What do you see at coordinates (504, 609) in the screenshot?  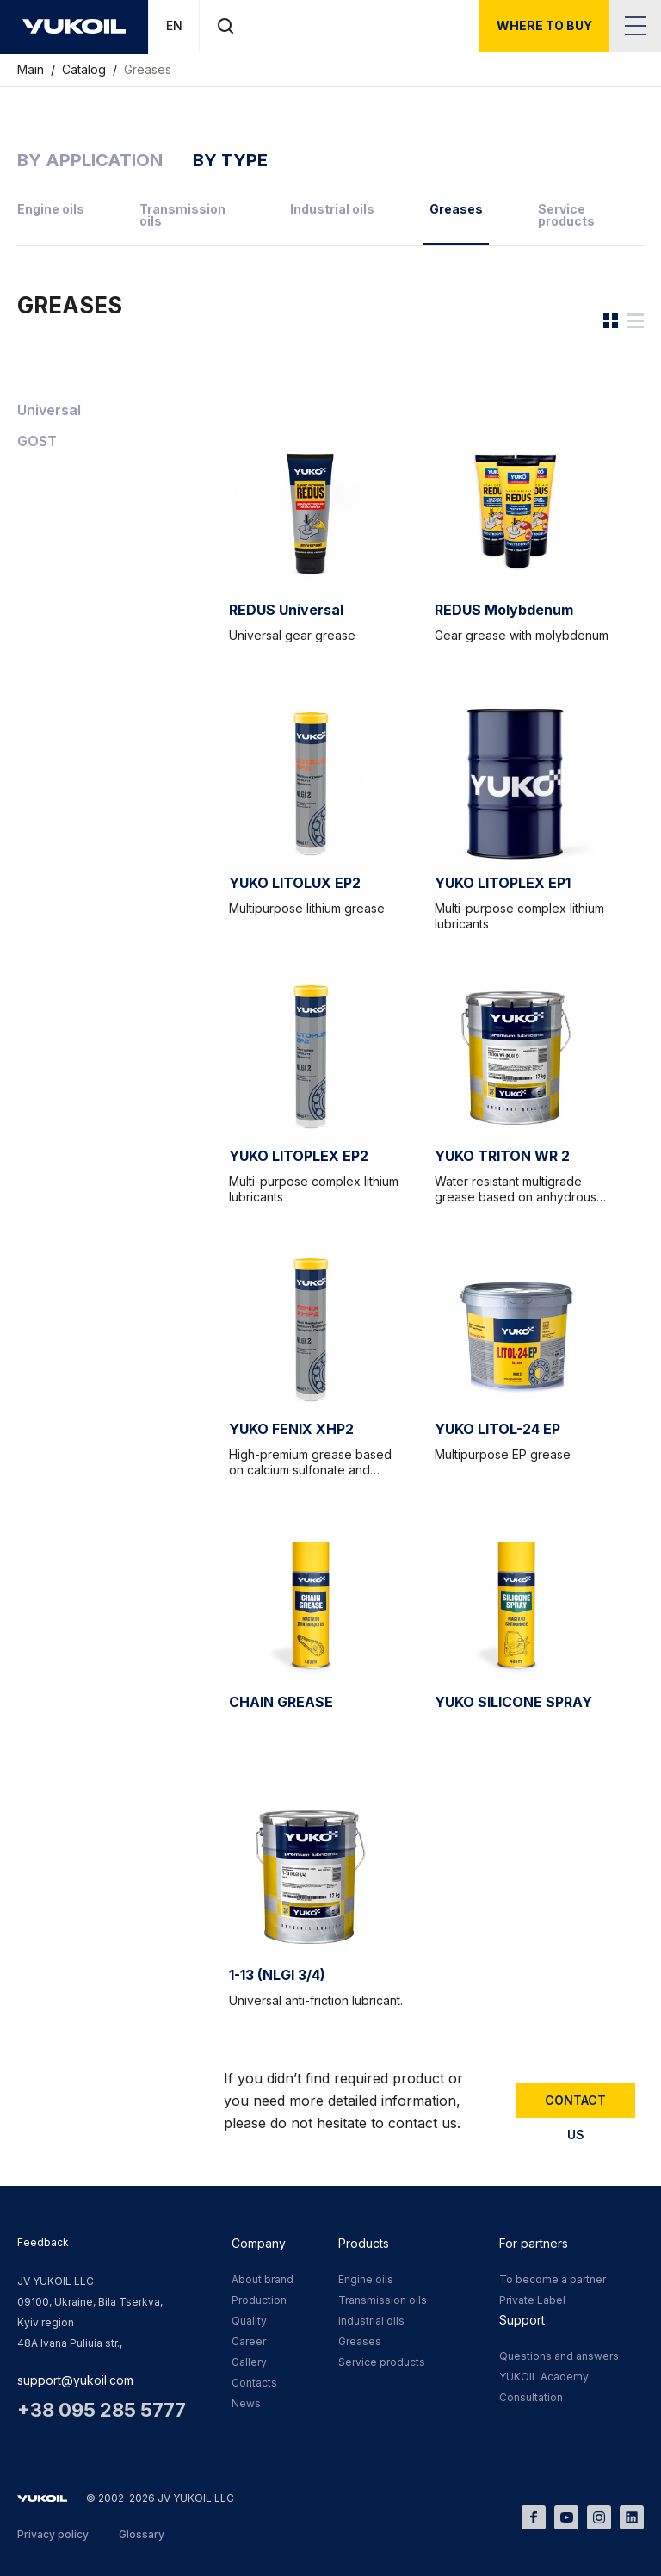 I see `REDUS Molybdenum` at bounding box center [504, 609].